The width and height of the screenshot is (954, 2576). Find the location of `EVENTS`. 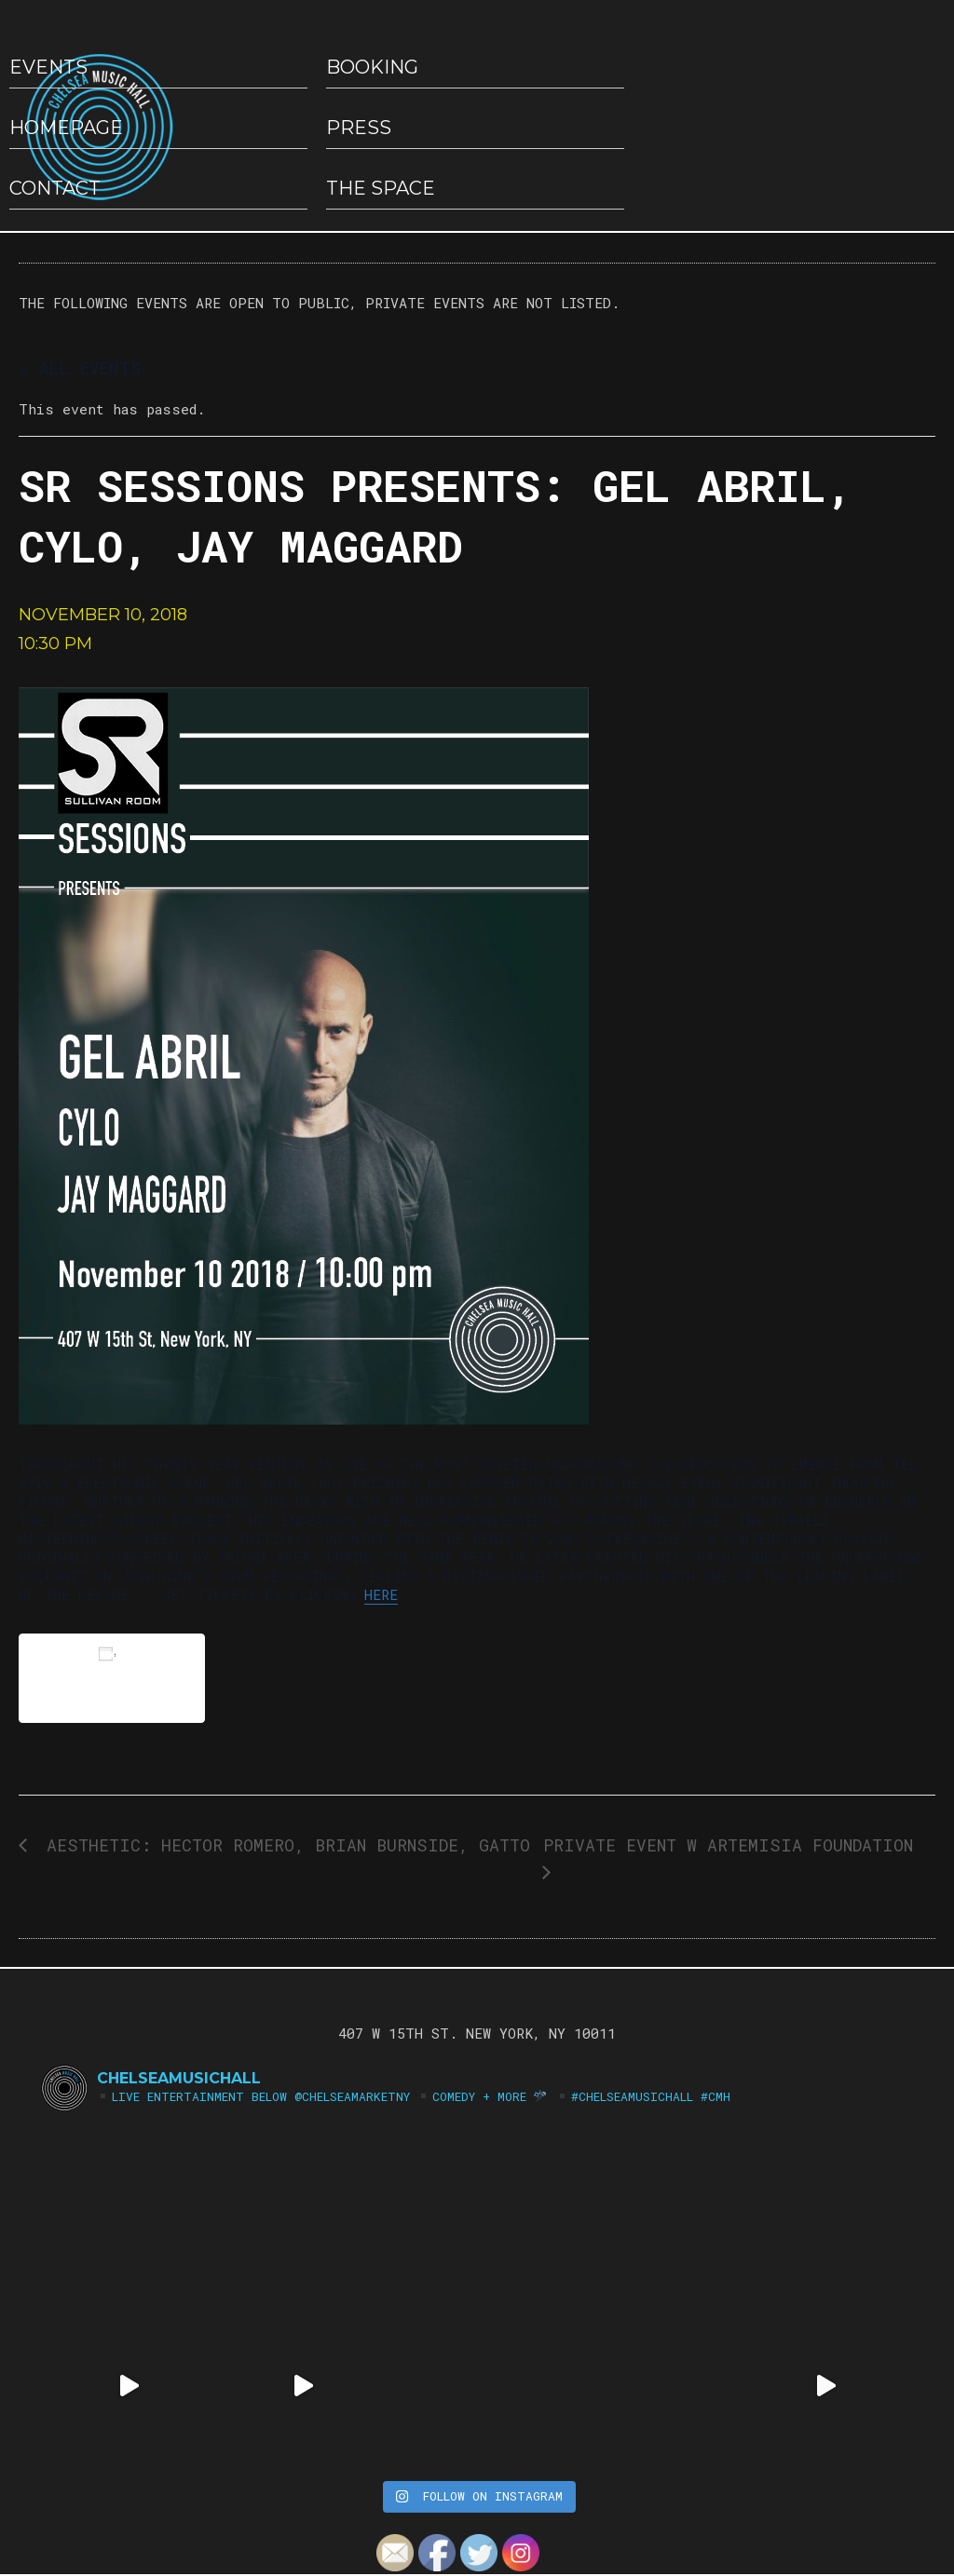

EVENTS is located at coordinates (48, 67).